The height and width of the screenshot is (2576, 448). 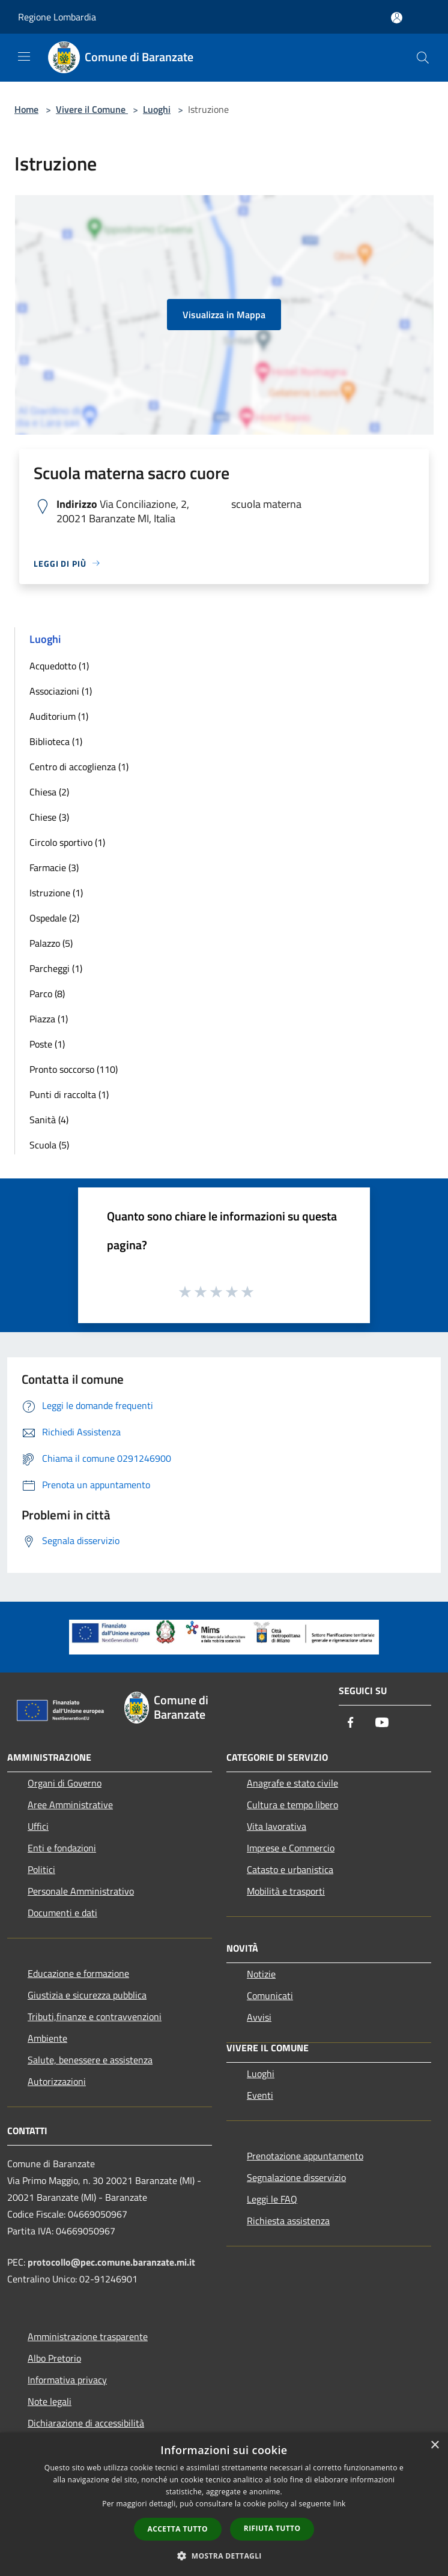 I want to click on Home, so click(x=26, y=109).